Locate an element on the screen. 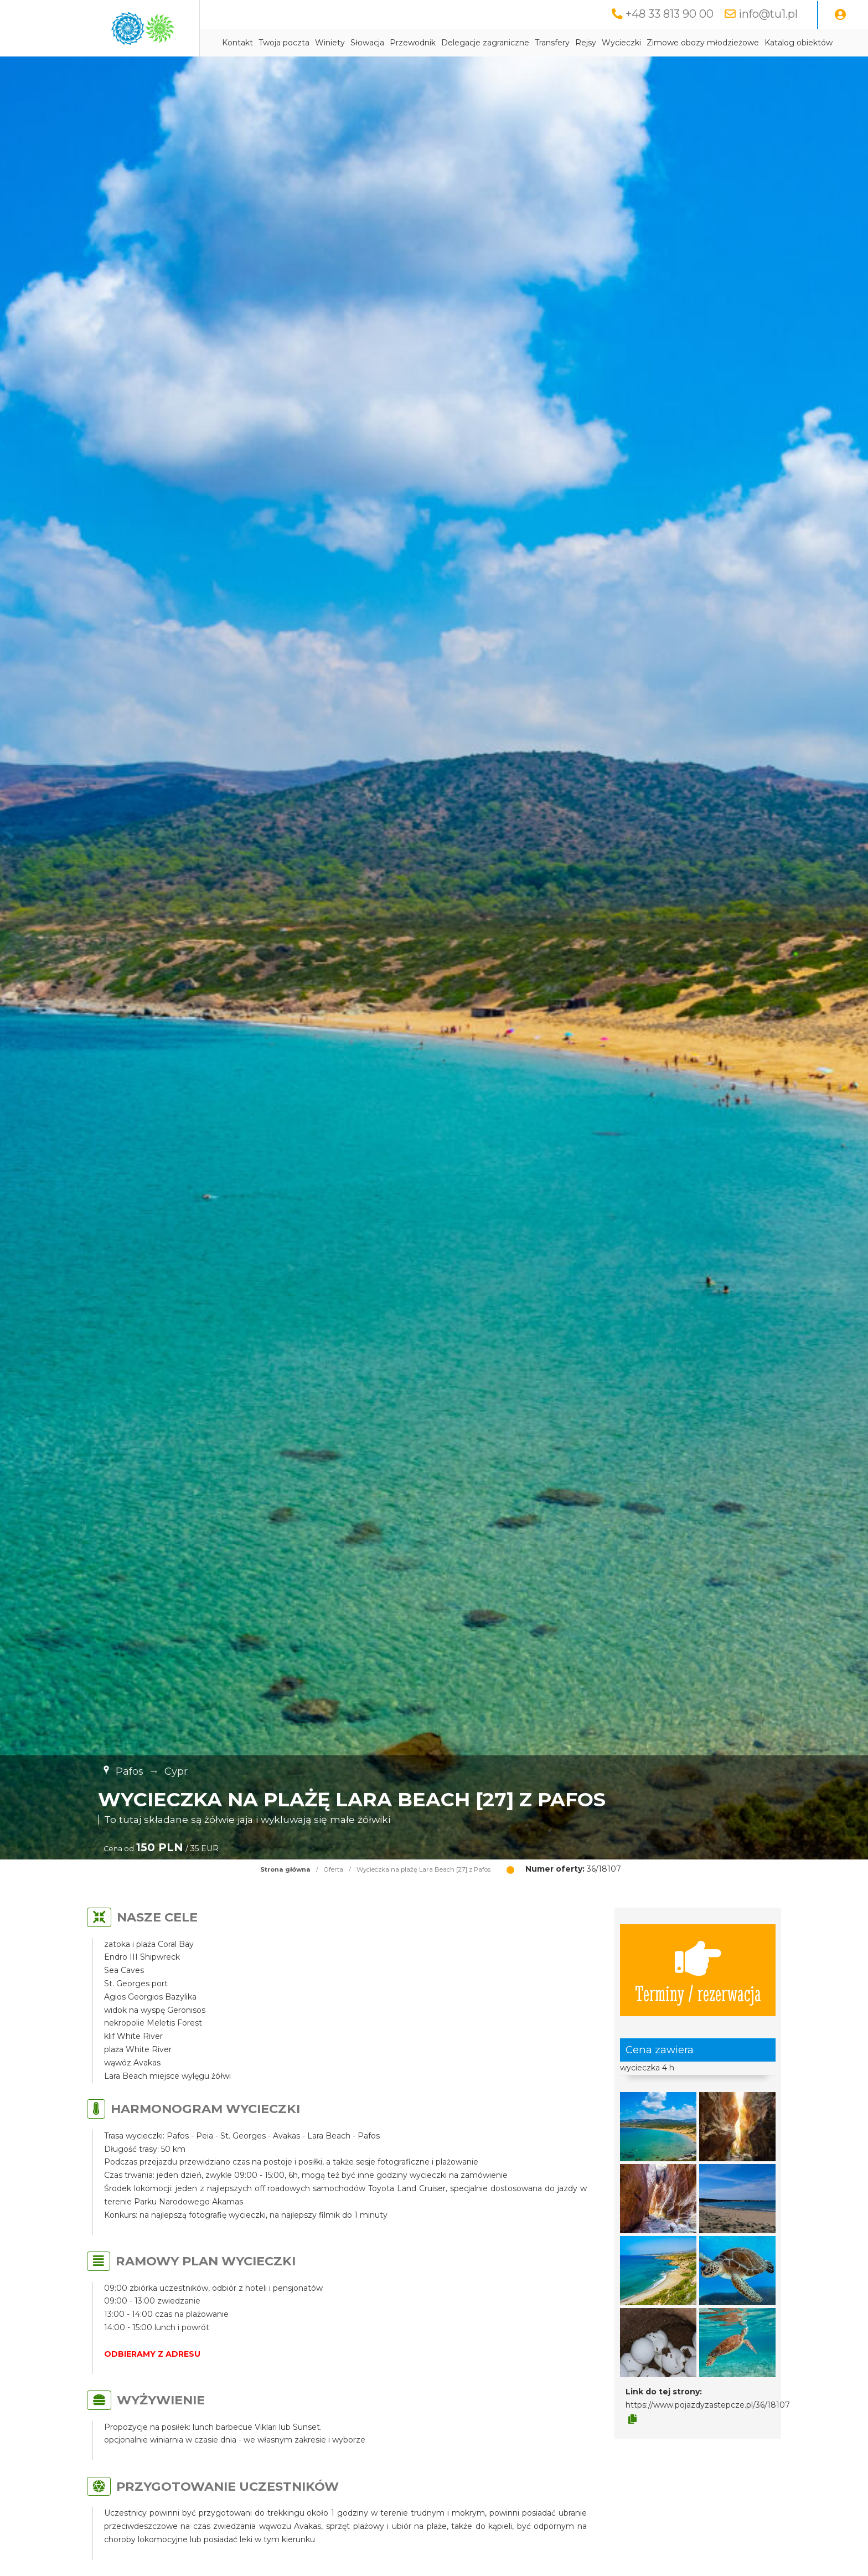 The image size is (868, 2576). Twoja poczta is located at coordinates (284, 43).